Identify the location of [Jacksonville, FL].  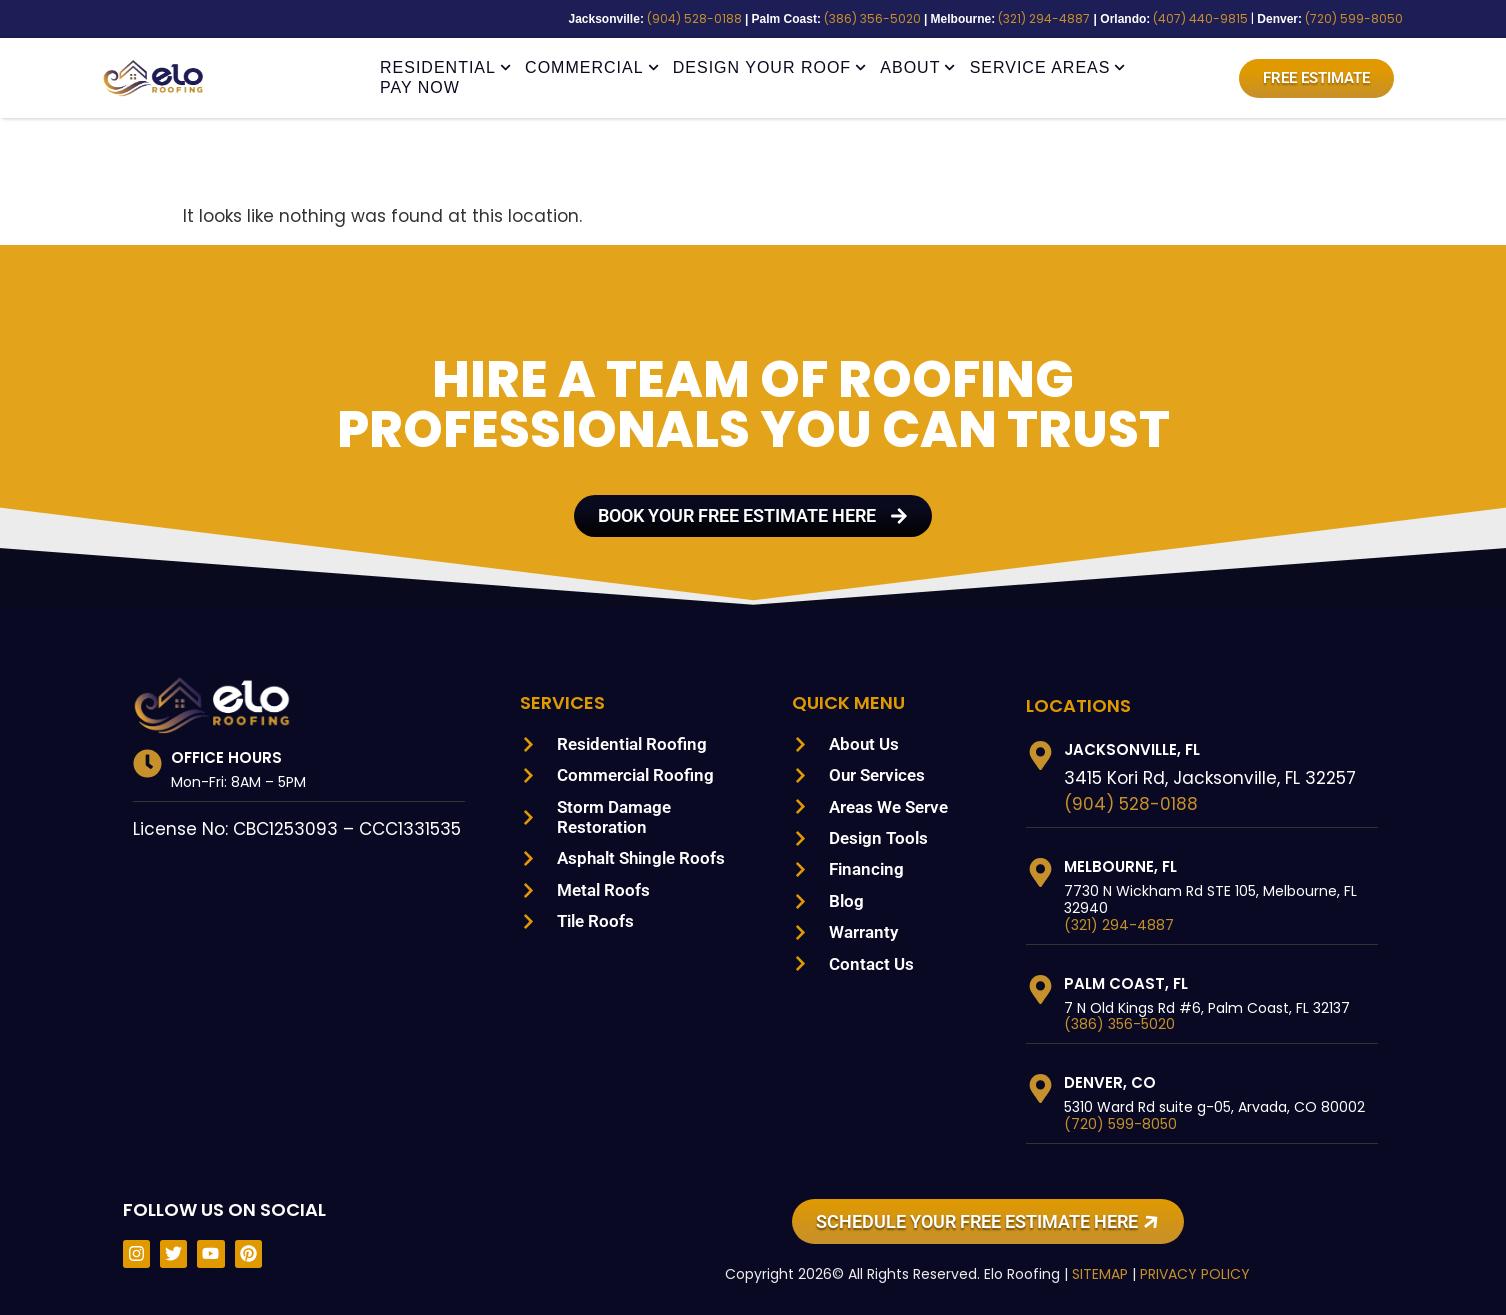
(1040, 755).